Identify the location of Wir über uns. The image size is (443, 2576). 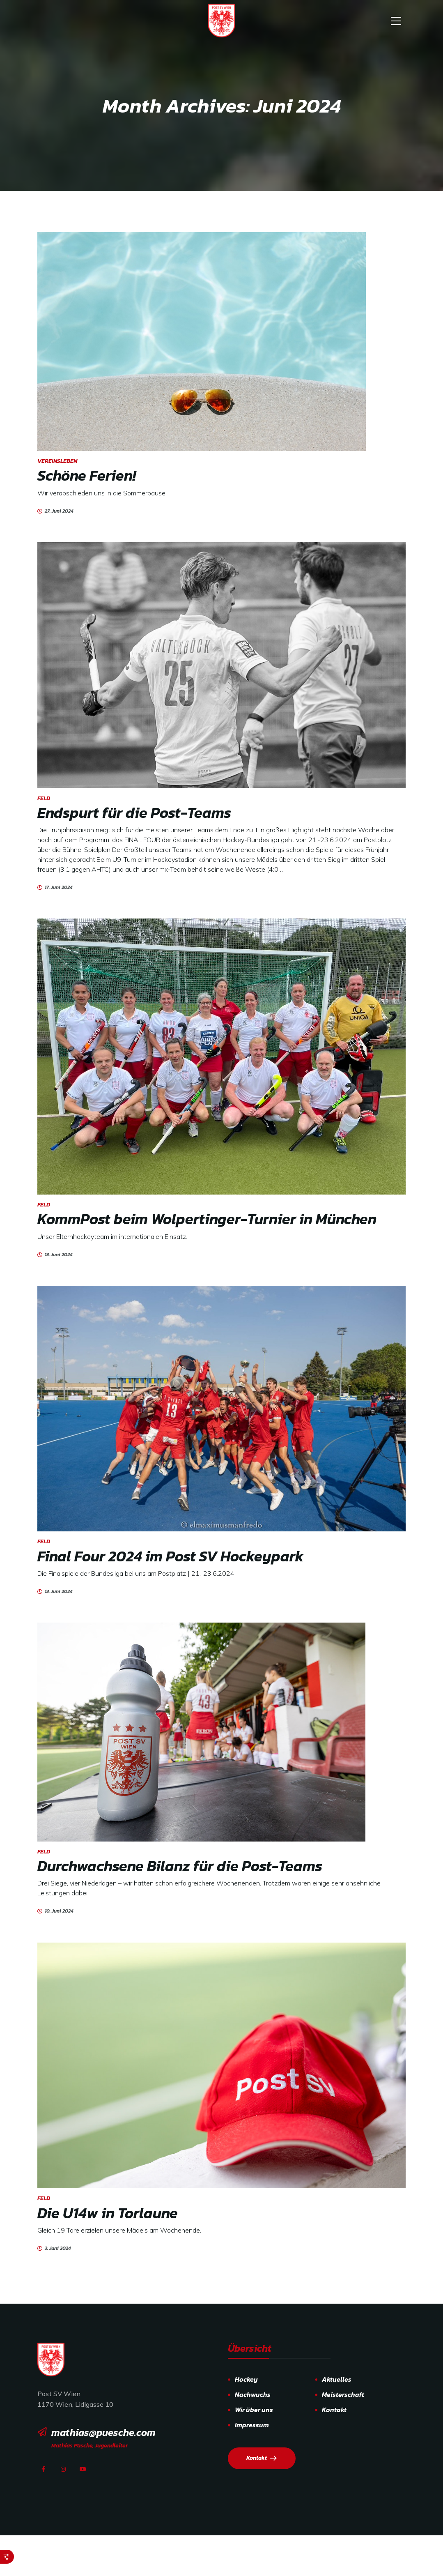
(254, 2410).